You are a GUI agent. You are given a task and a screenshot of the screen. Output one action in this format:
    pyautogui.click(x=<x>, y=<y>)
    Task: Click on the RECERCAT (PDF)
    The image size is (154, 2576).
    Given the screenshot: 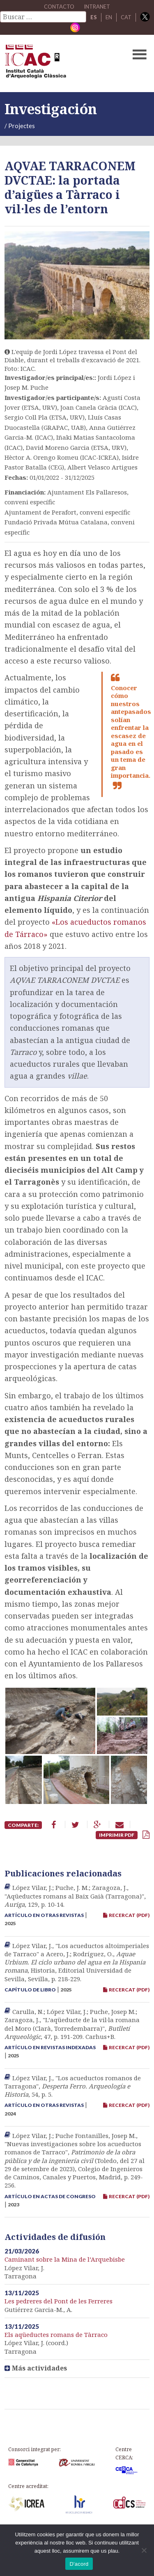 What is the action you would take?
    pyautogui.click(x=126, y=1915)
    